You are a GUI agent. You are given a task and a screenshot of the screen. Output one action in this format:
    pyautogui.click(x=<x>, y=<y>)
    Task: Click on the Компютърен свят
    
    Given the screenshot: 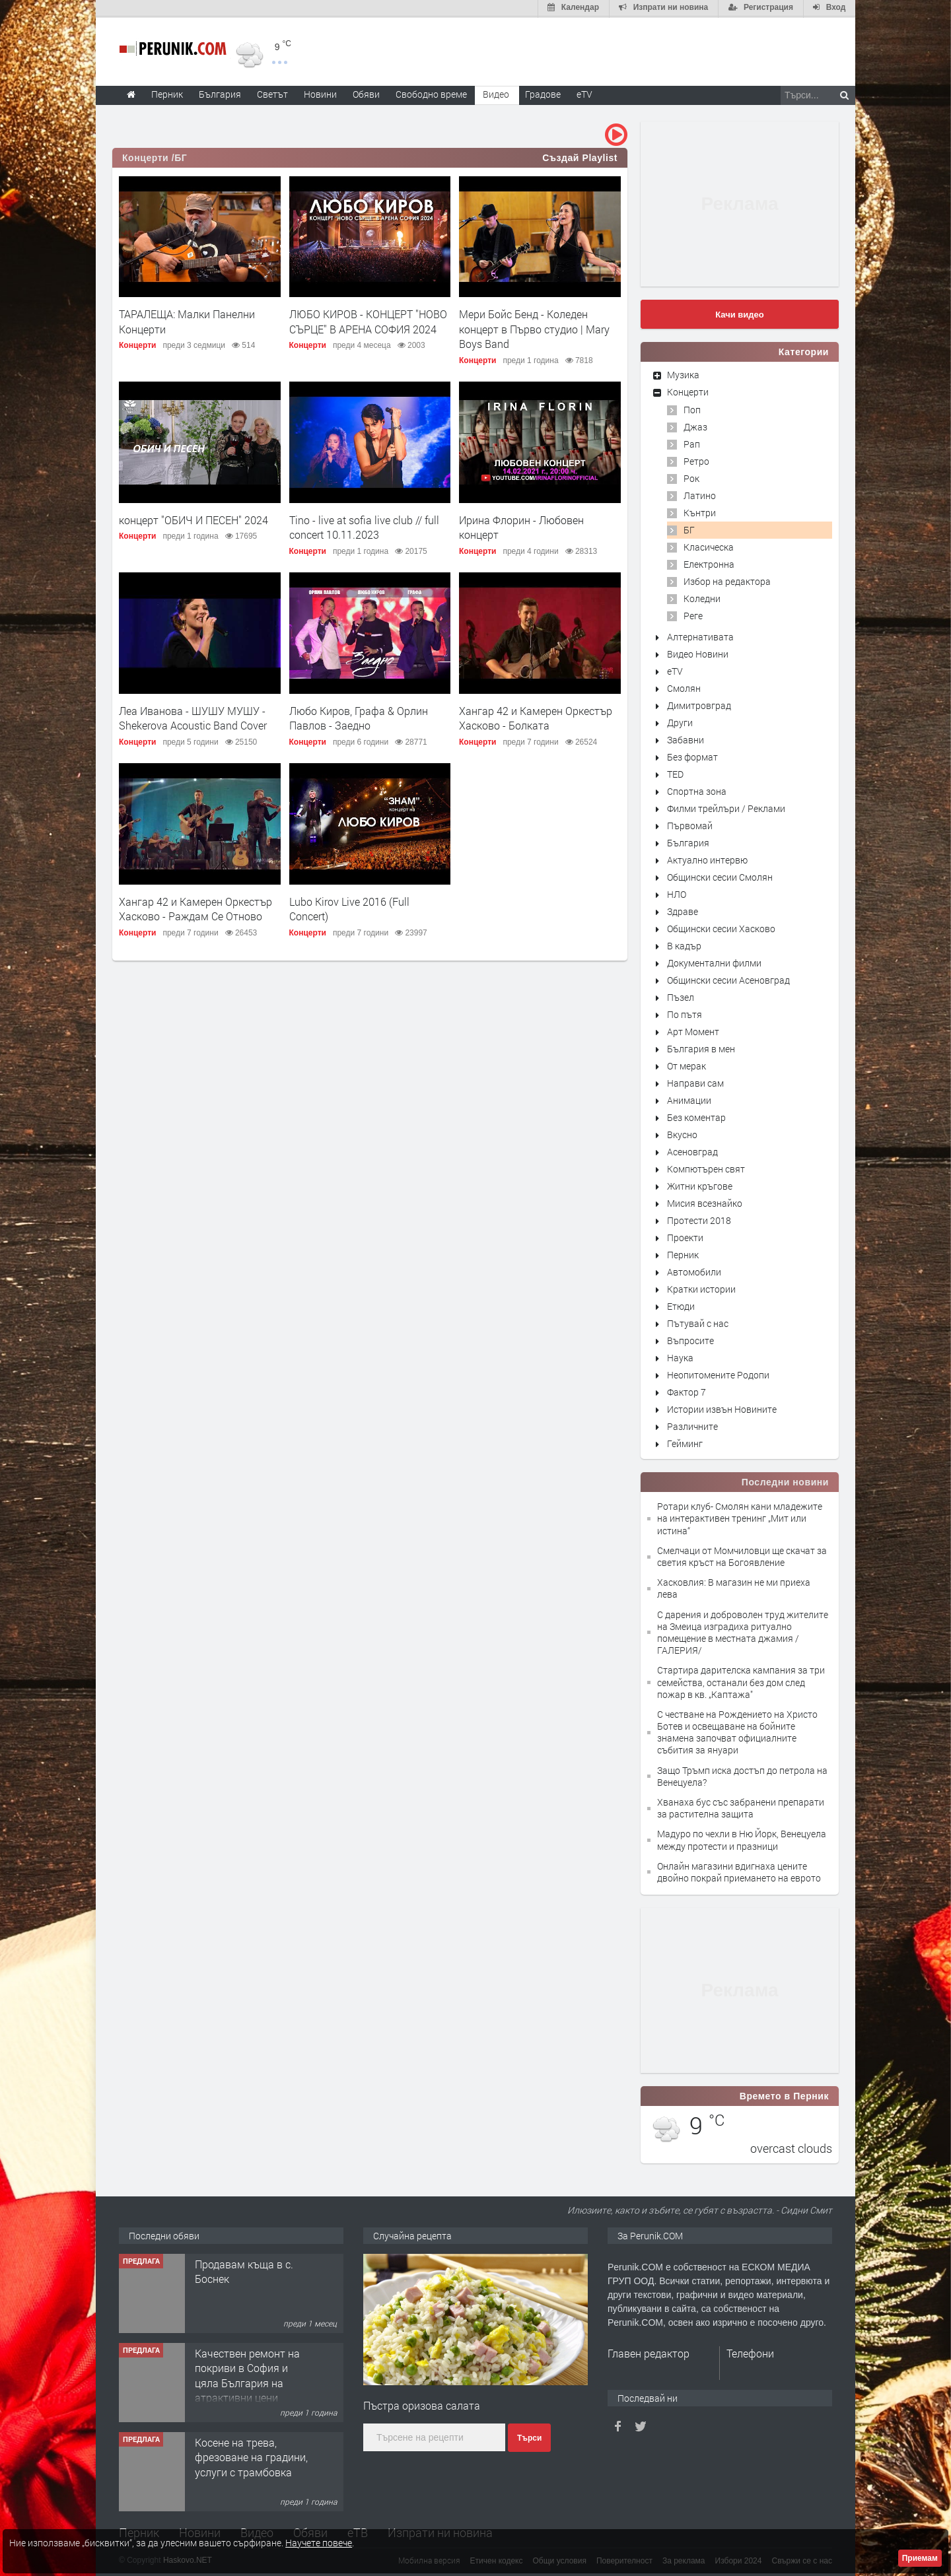 What is the action you would take?
    pyautogui.click(x=706, y=1167)
    